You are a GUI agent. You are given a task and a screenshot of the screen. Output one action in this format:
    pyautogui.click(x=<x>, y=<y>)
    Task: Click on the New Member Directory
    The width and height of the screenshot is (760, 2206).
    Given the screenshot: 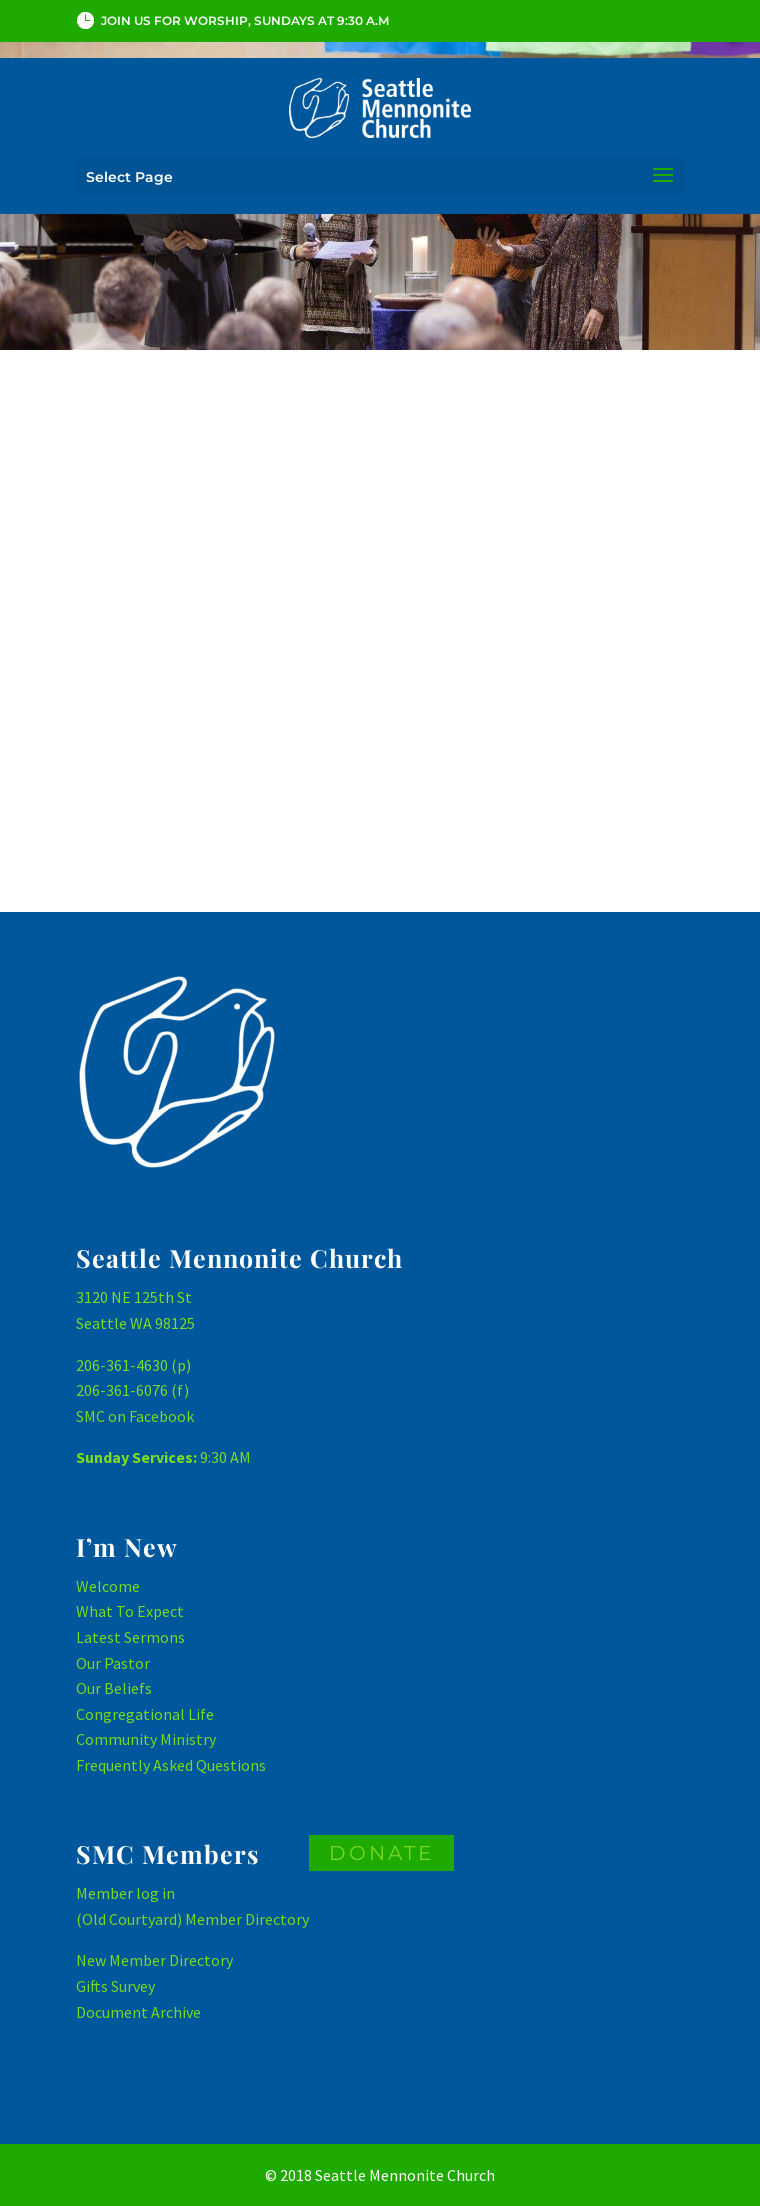 What is the action you would take?
    pyautogui.click(x=154, y=1960)
    